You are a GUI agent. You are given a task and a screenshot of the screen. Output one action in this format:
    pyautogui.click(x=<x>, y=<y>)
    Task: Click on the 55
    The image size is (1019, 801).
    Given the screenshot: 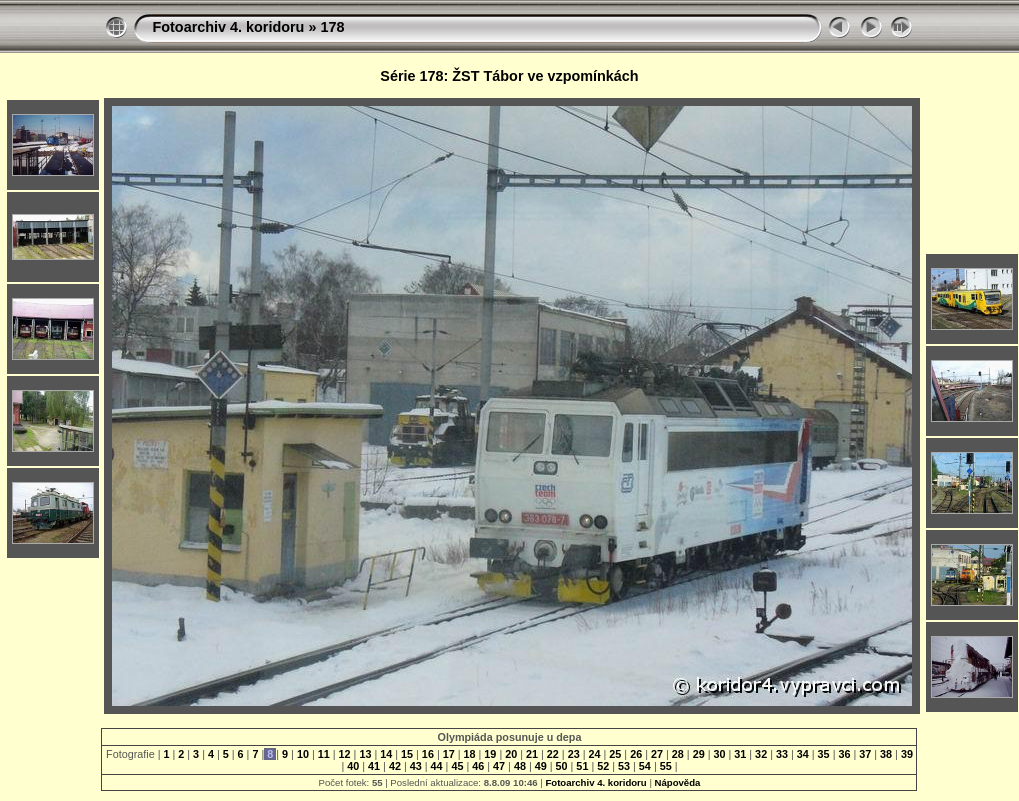 What is the action you would take?
    pyautogui.click(x=666, y=766)
    